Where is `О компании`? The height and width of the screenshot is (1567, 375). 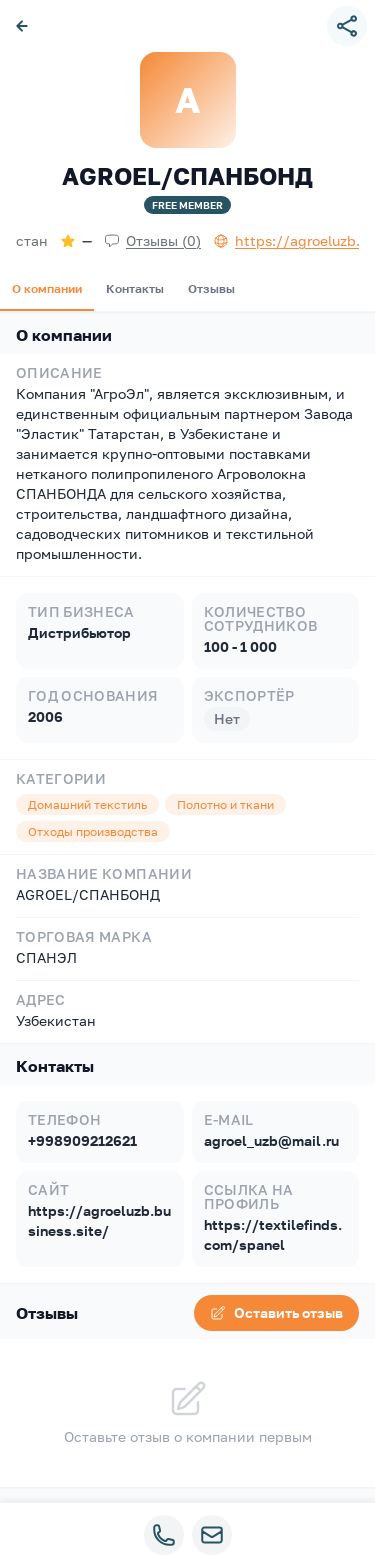
О компании is located at coordinates (47, 288).